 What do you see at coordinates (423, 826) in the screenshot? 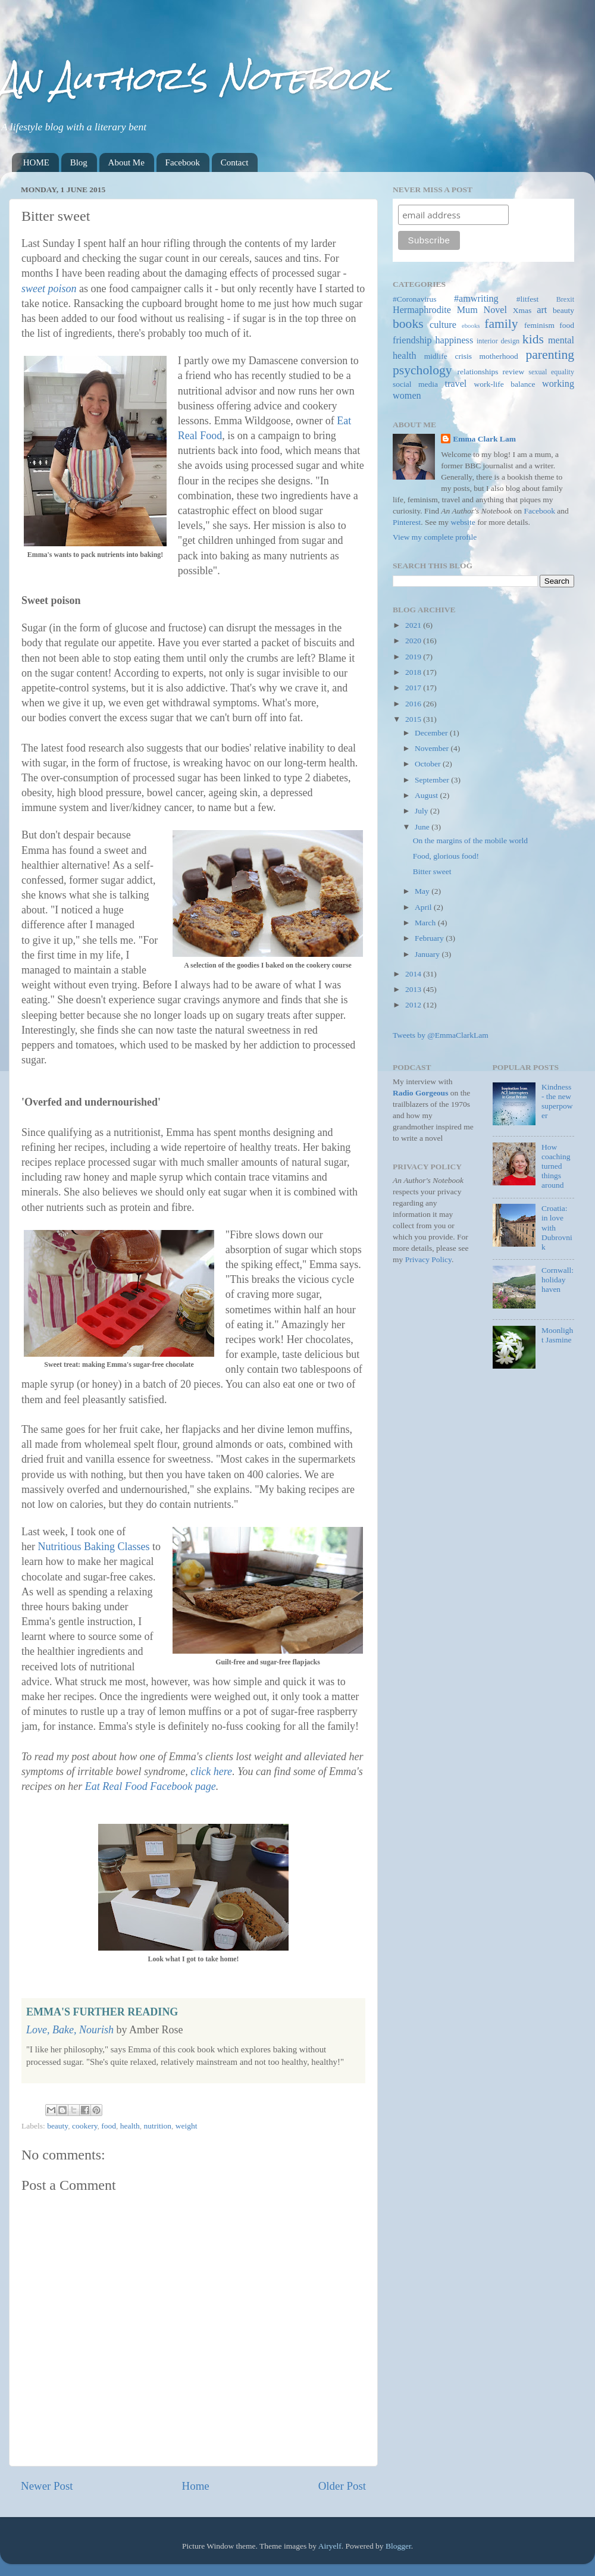
I see `June` at bounding box center [423, 826].